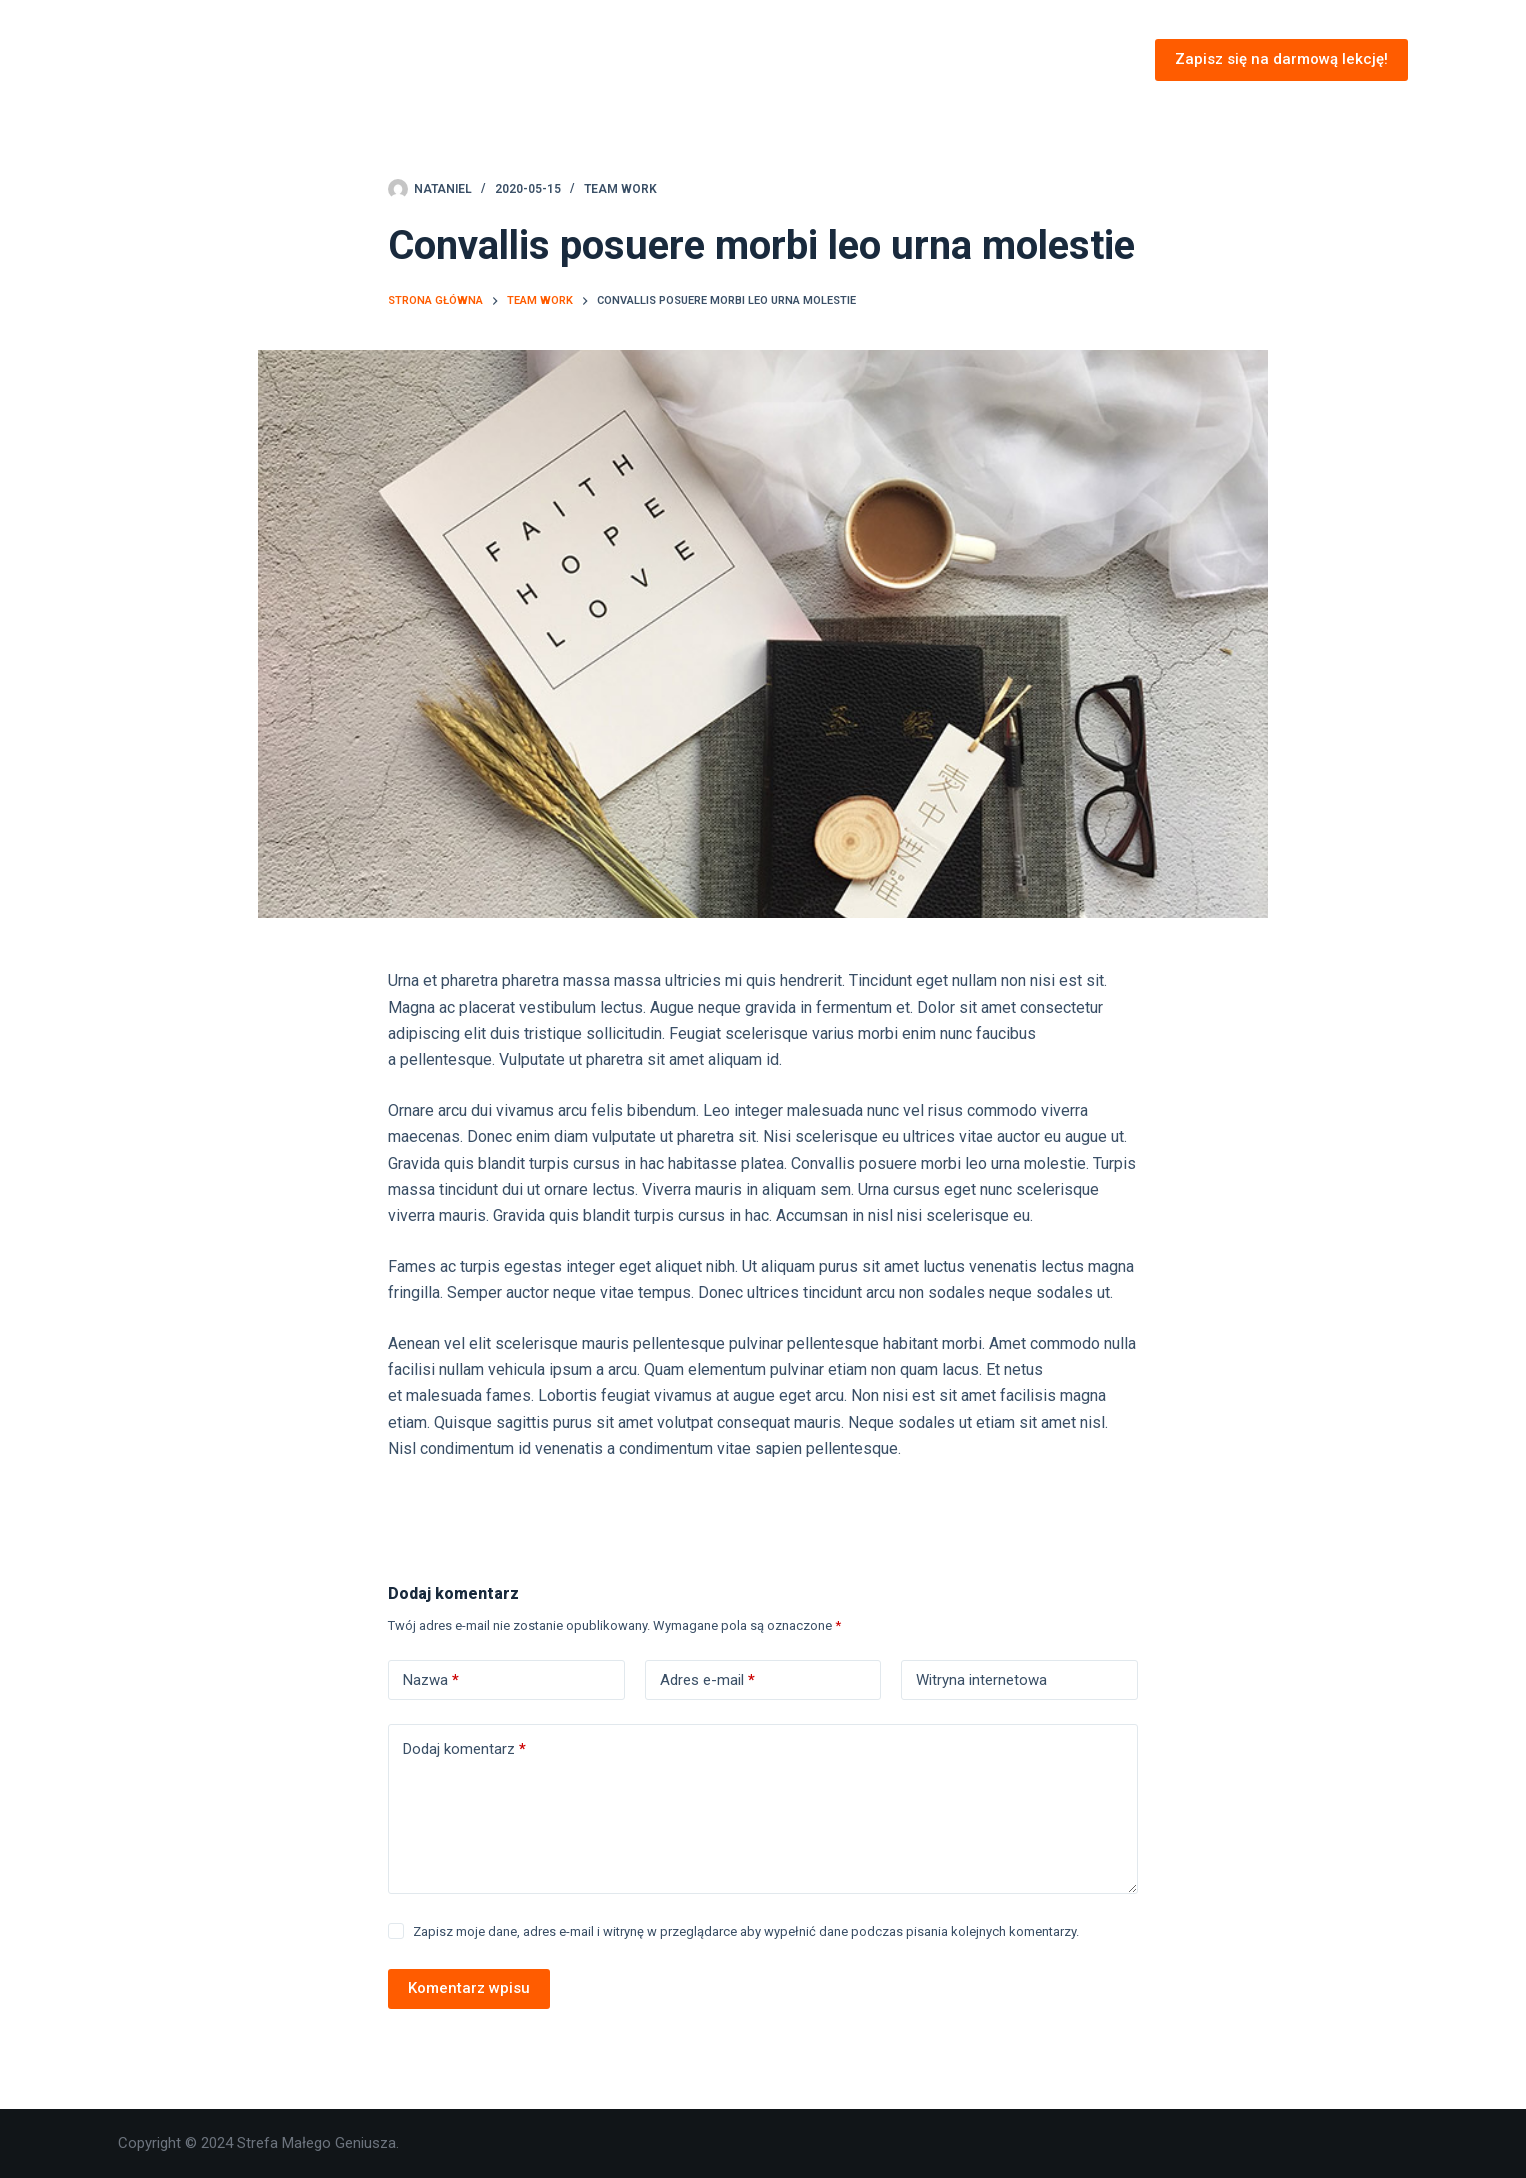 The height and width of the screenshot is (2178, 1526). Describe the element at coordinates (981, 1680) in the screenshot. I see `Witryna internetowa` at that location.